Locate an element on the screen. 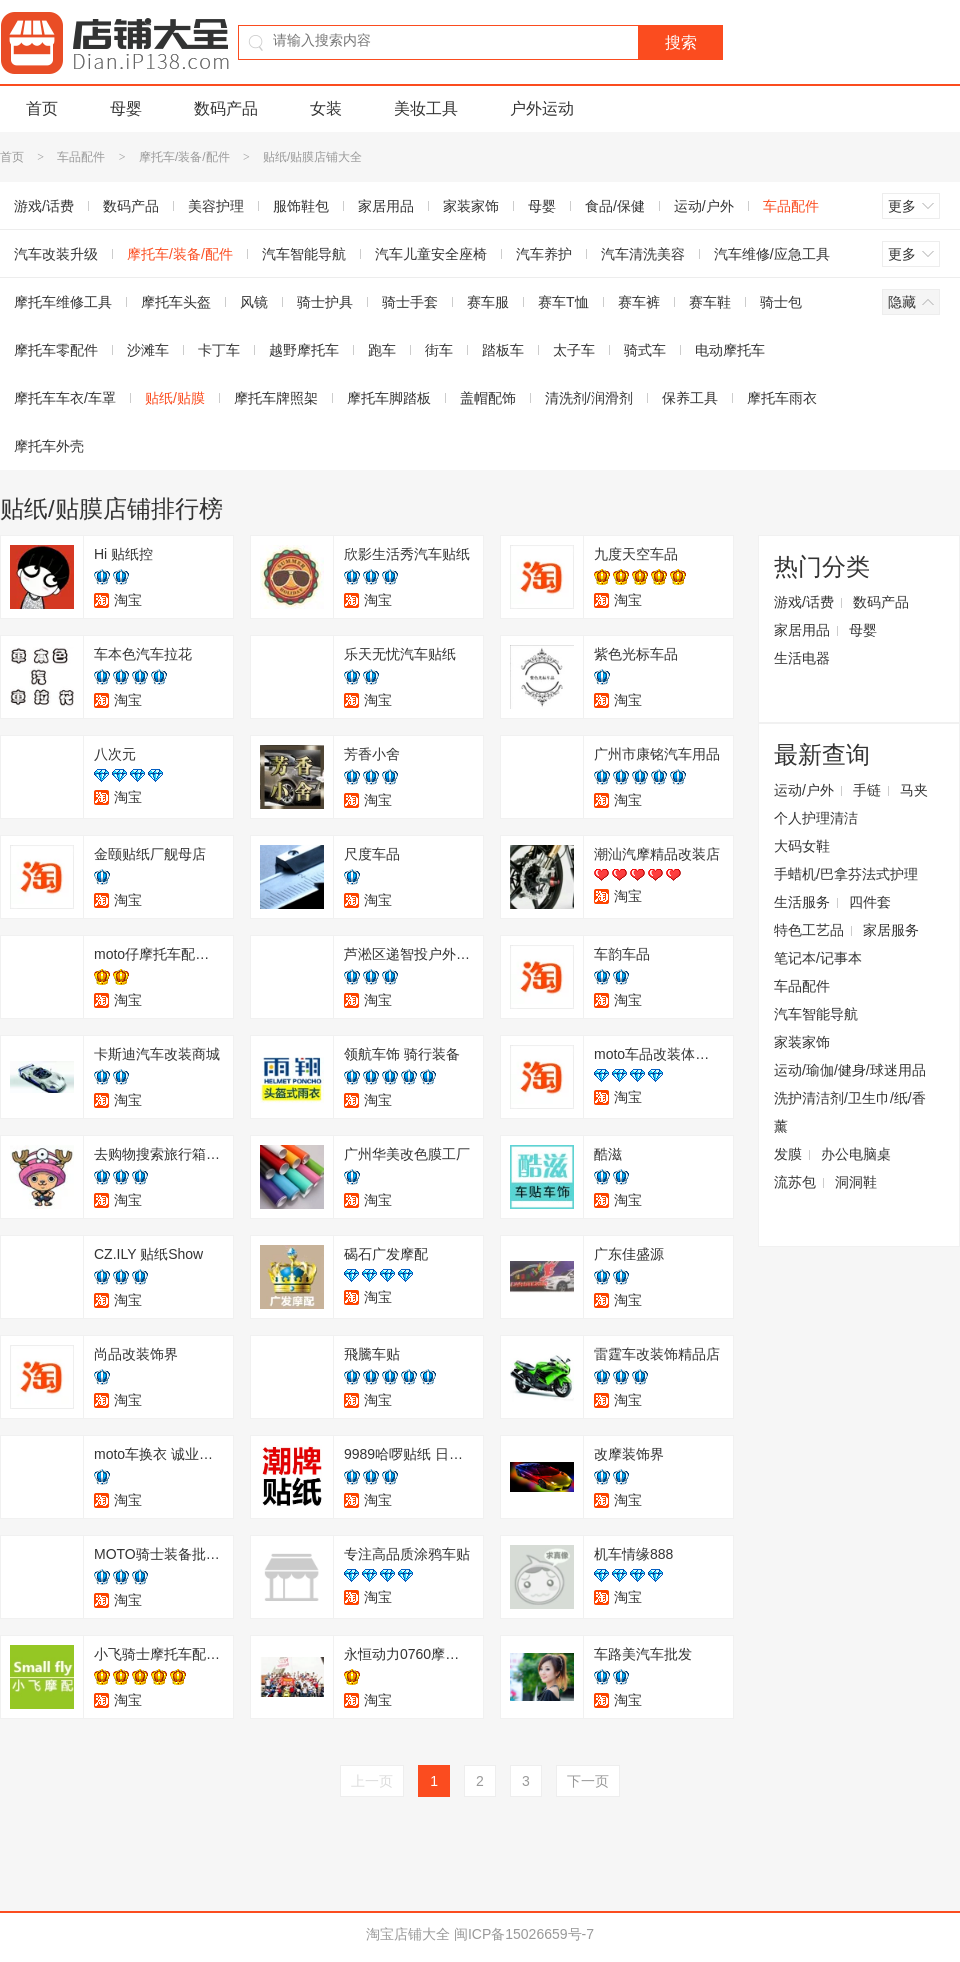  淘宝店铺大全 is located at coordinates (408, 1934).